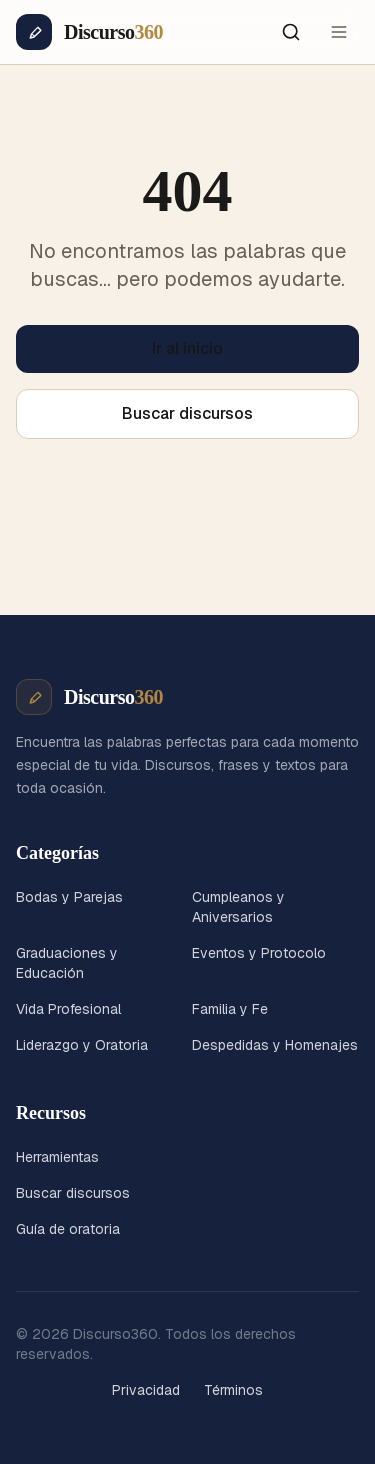 This screenshot has height=1464, width=375. Describe the element at coordinates (230, 1009) in the screenshot. I see `Familia y Fe` at that location.